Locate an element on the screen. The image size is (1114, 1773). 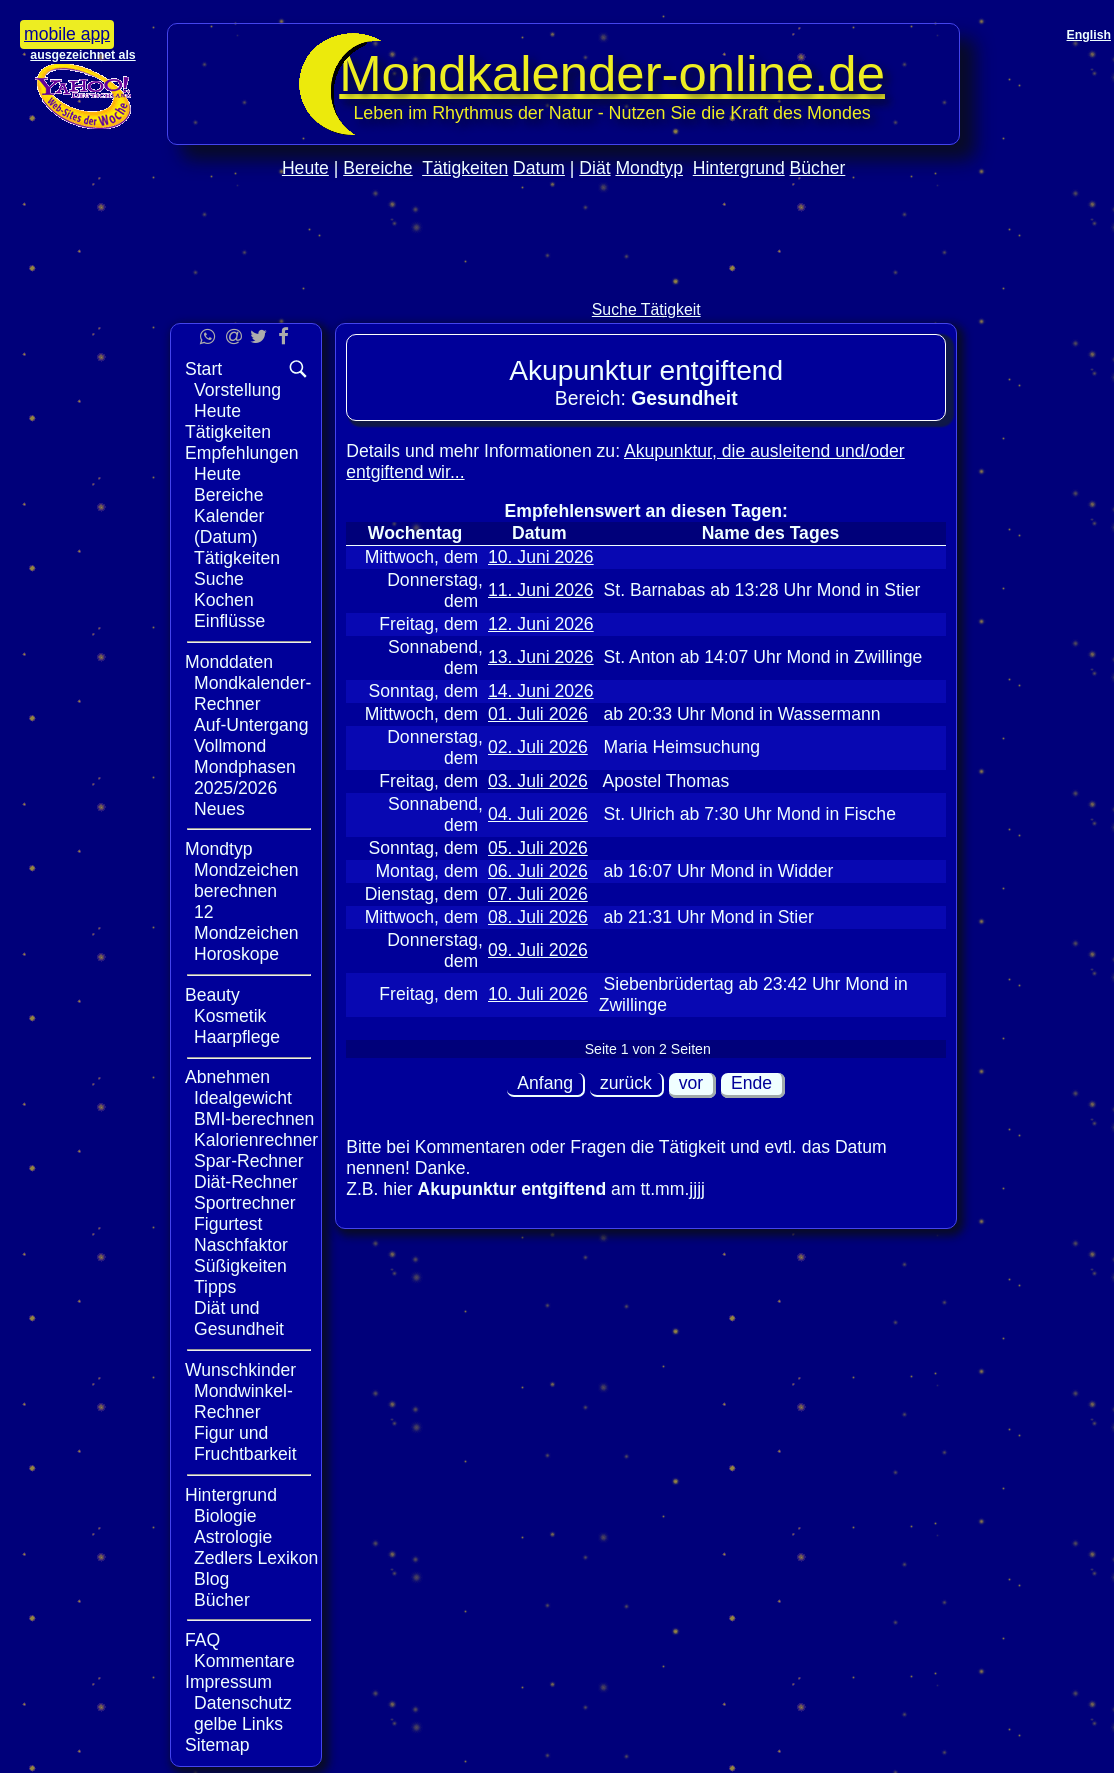
Sportrechner is located at coordinates (245, 1203).